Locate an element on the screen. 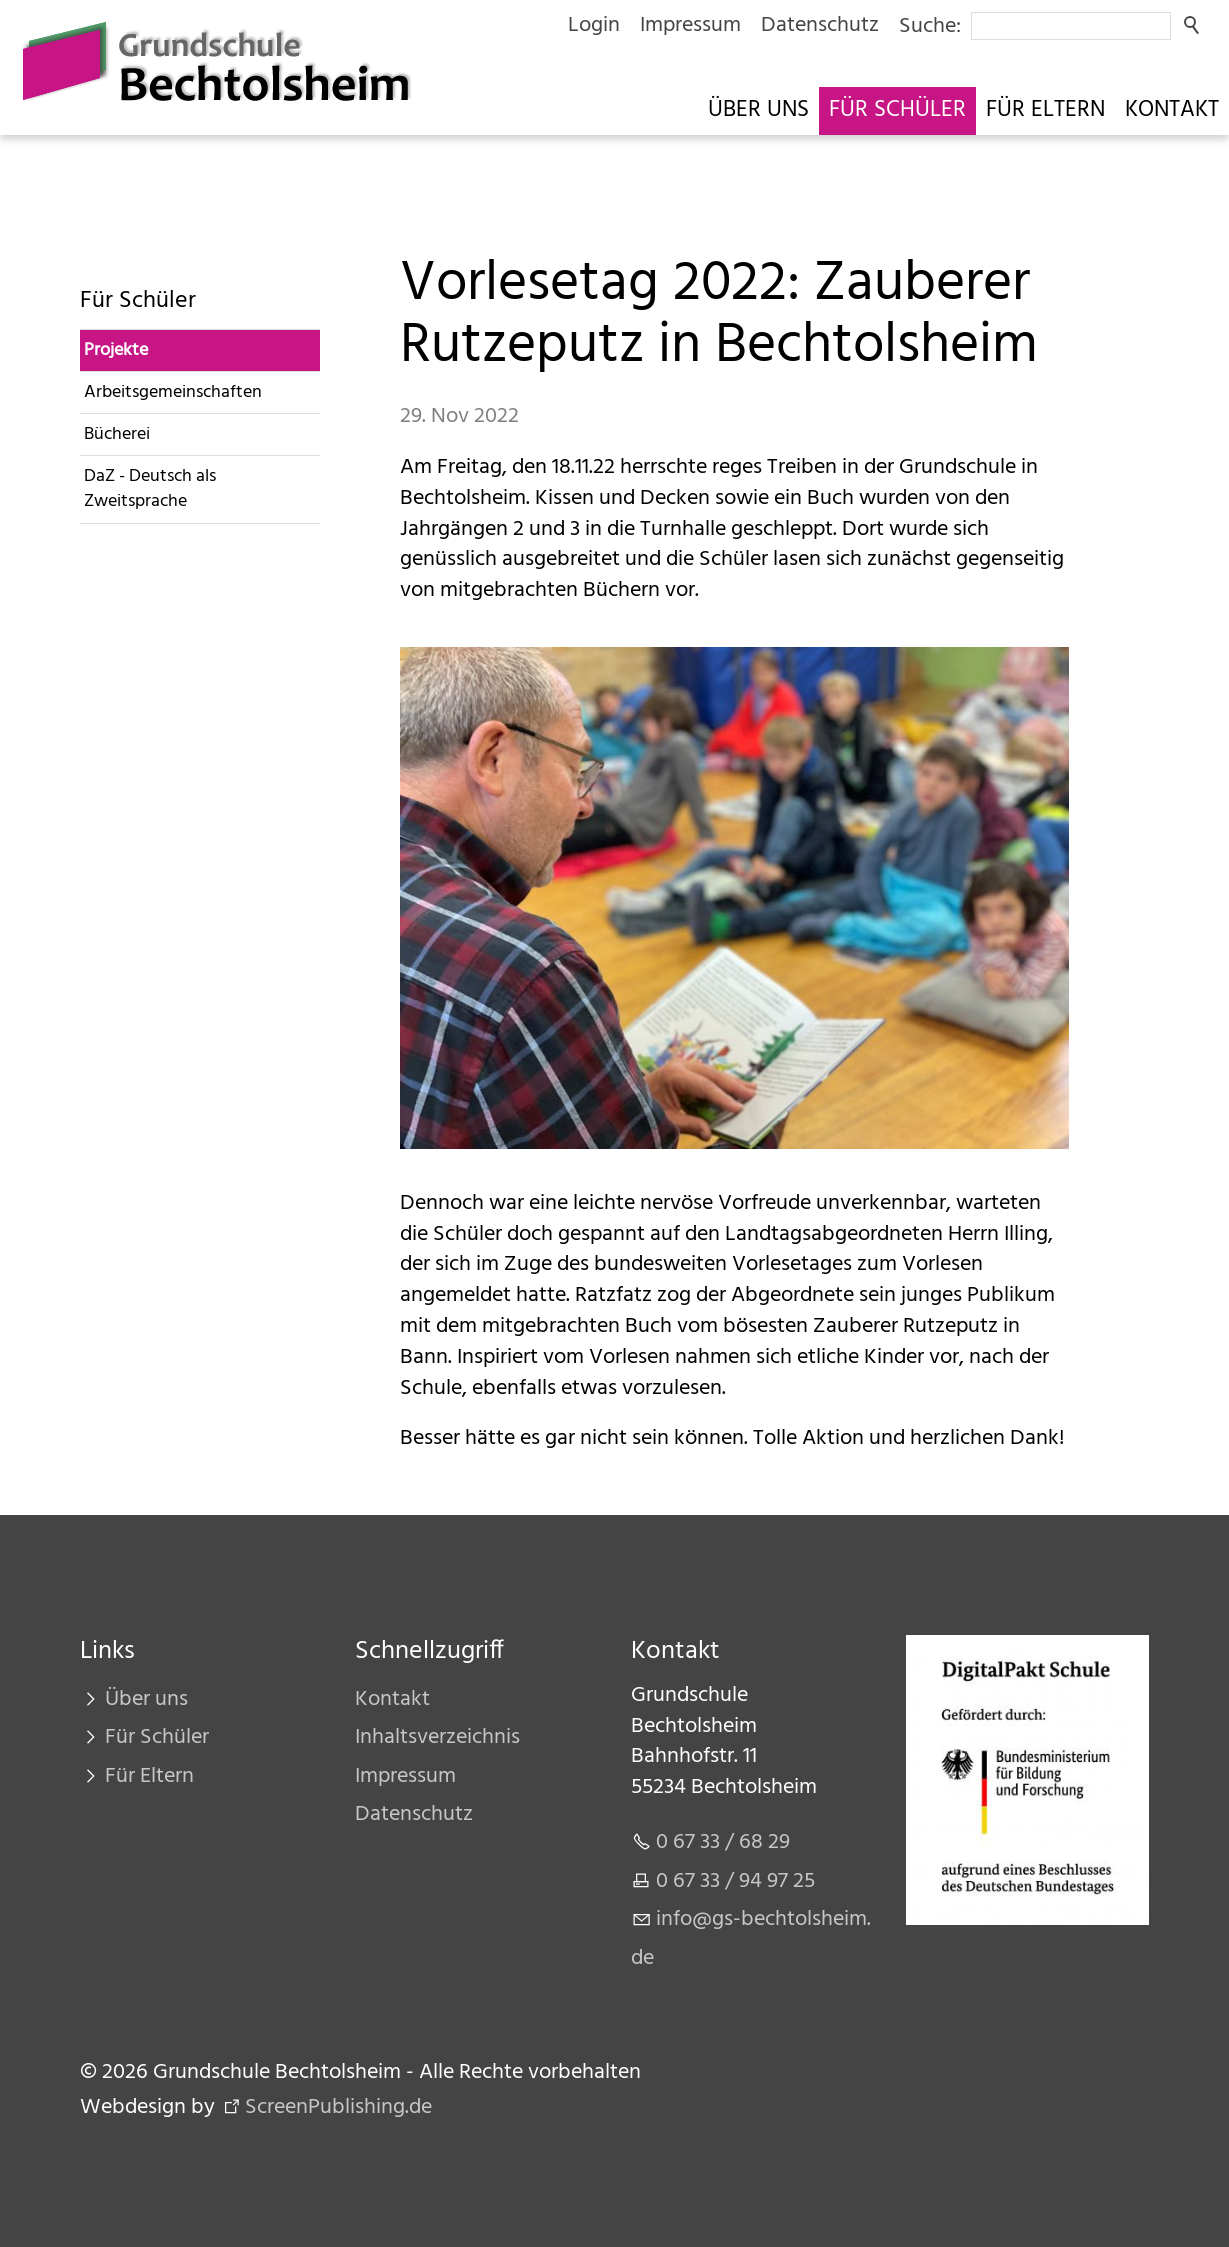  Kontakt is located at coordinates (1172, 110).